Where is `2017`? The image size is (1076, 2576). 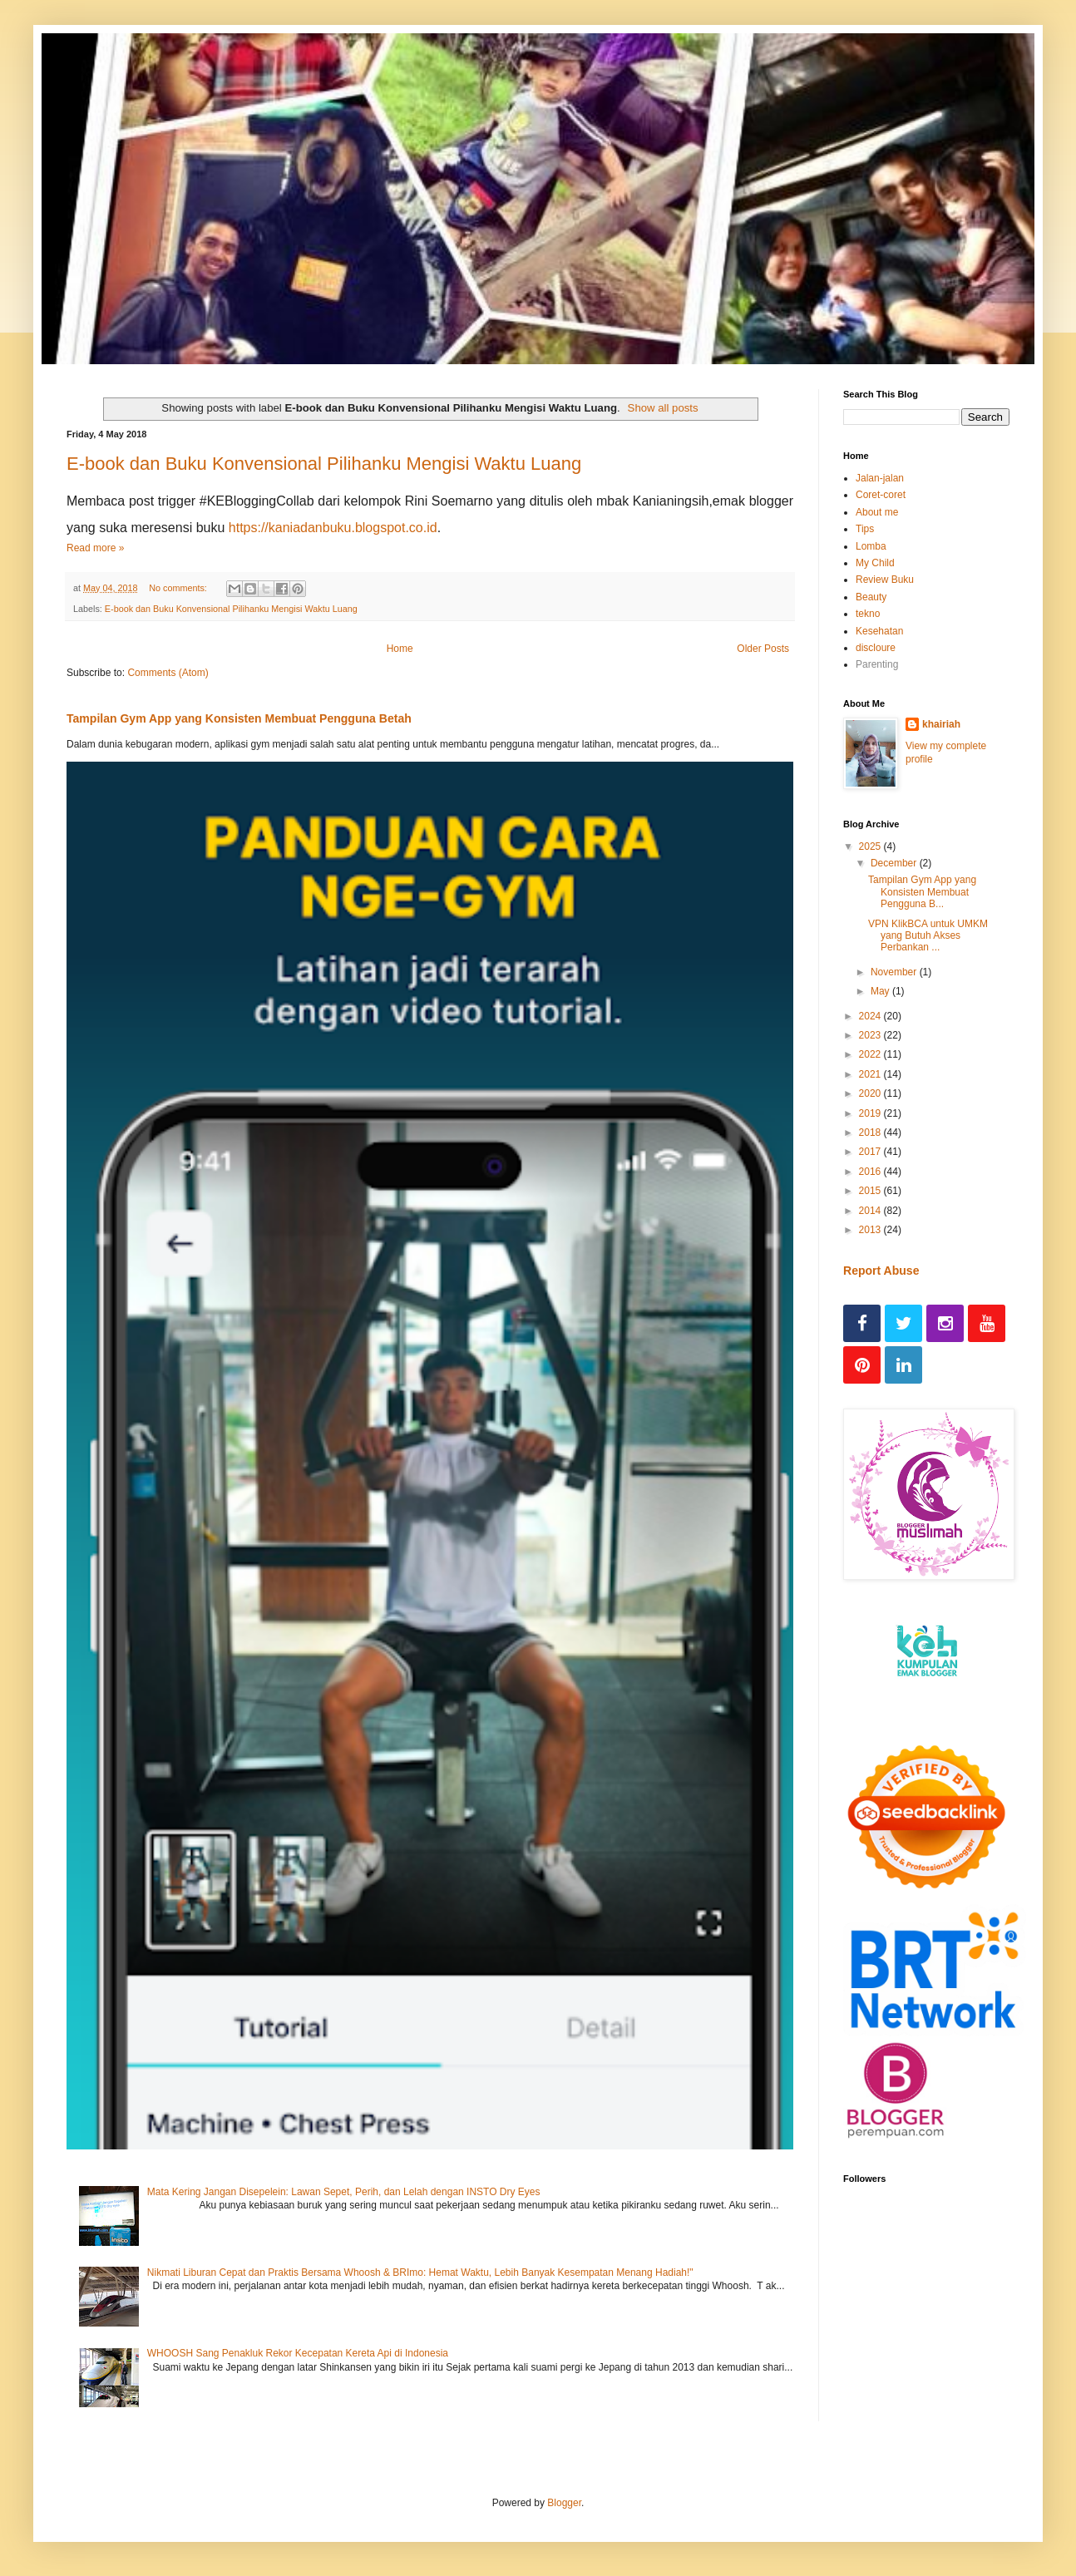
2017 is located at coordinates (871, 1151).